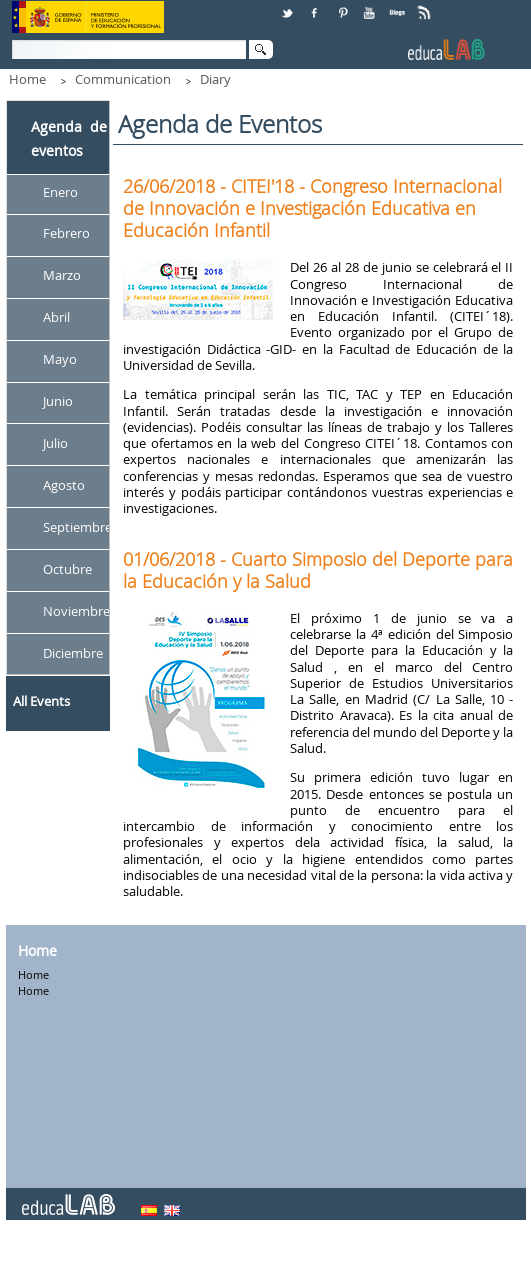 This screenshot has width=531, height=1282. What do you see at coordinates (55, 443) in the screenshot?
I see `Julio` at bounding box center [55, 443].